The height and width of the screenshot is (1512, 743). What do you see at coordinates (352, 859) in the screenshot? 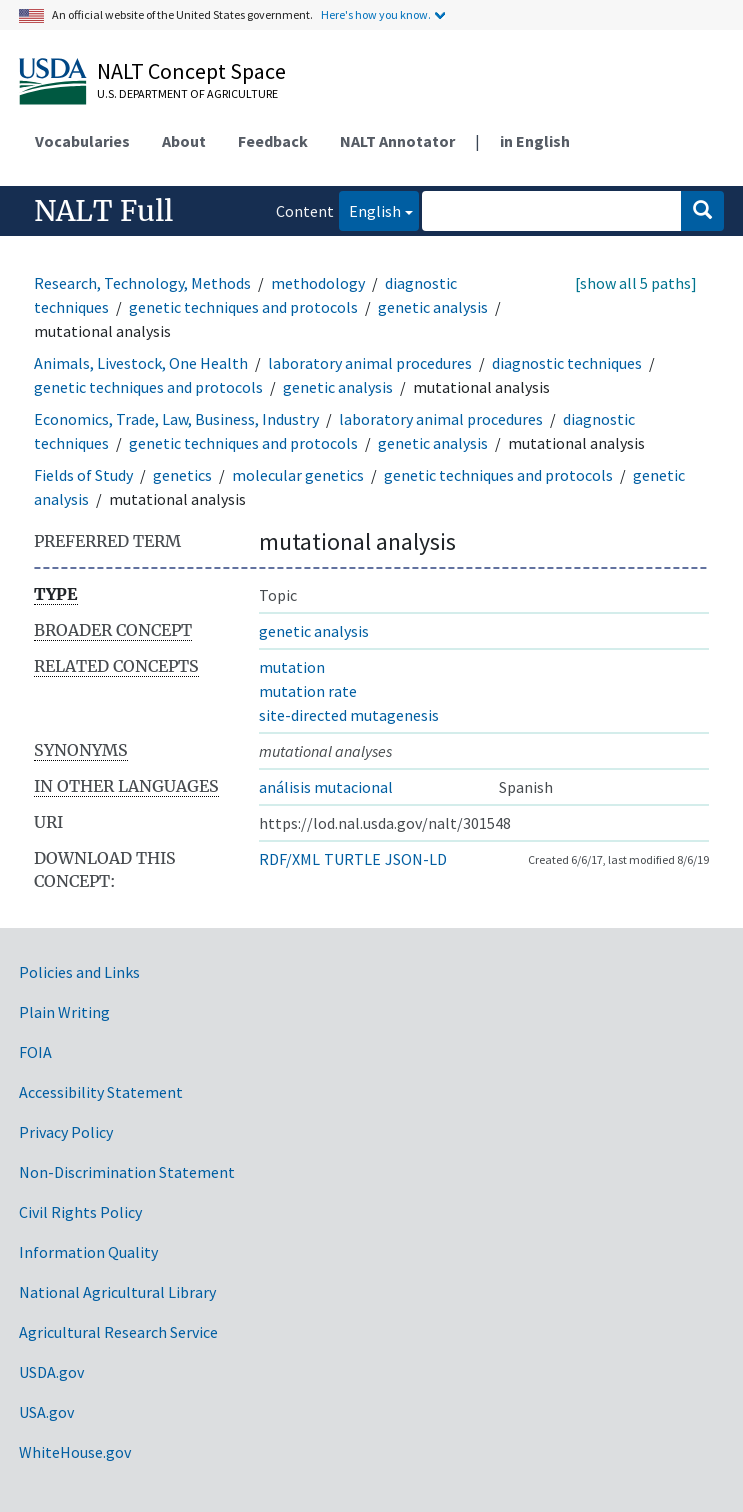
I see `TURTLE` at bounding box center [352, 859].